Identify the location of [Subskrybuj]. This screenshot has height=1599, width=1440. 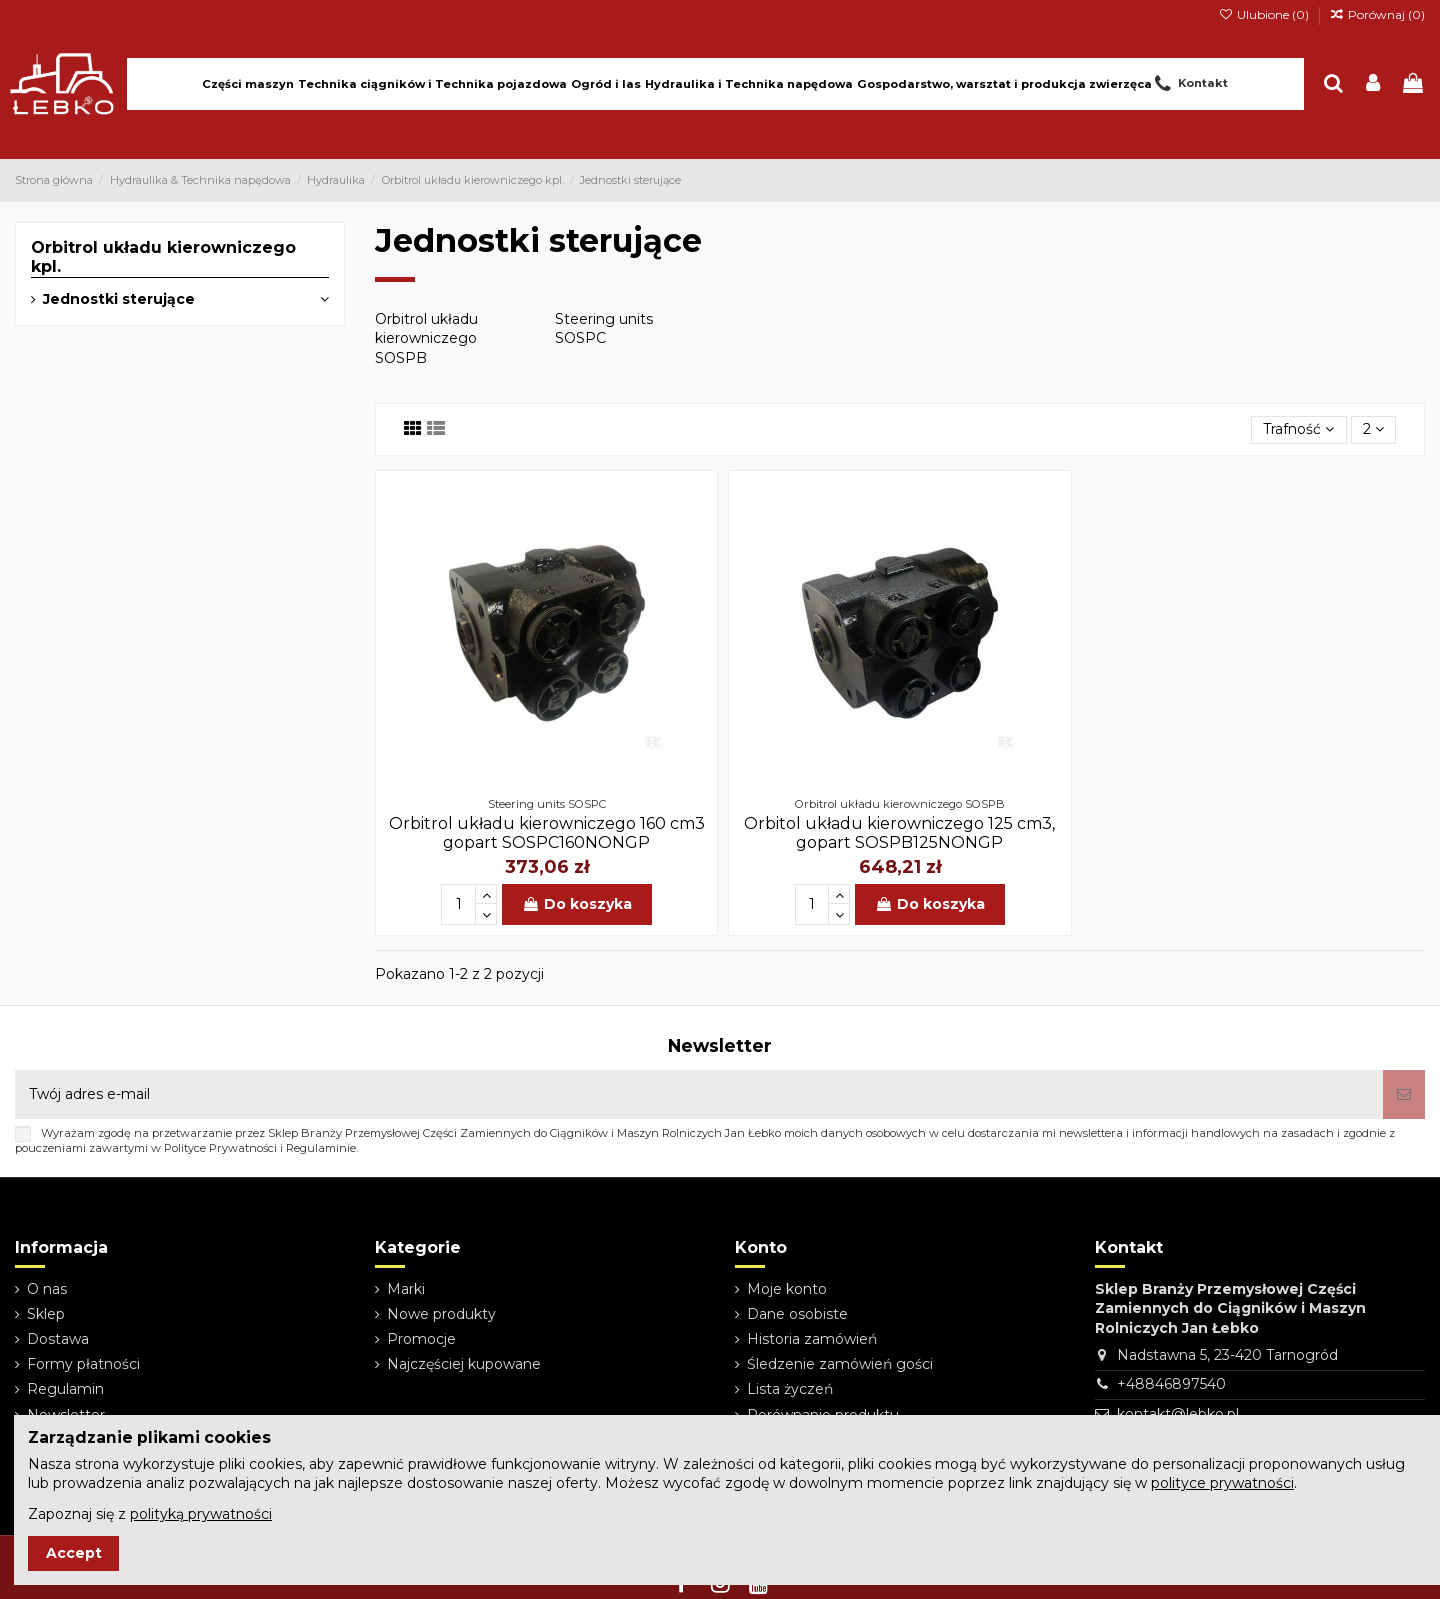
(1404, 1094).